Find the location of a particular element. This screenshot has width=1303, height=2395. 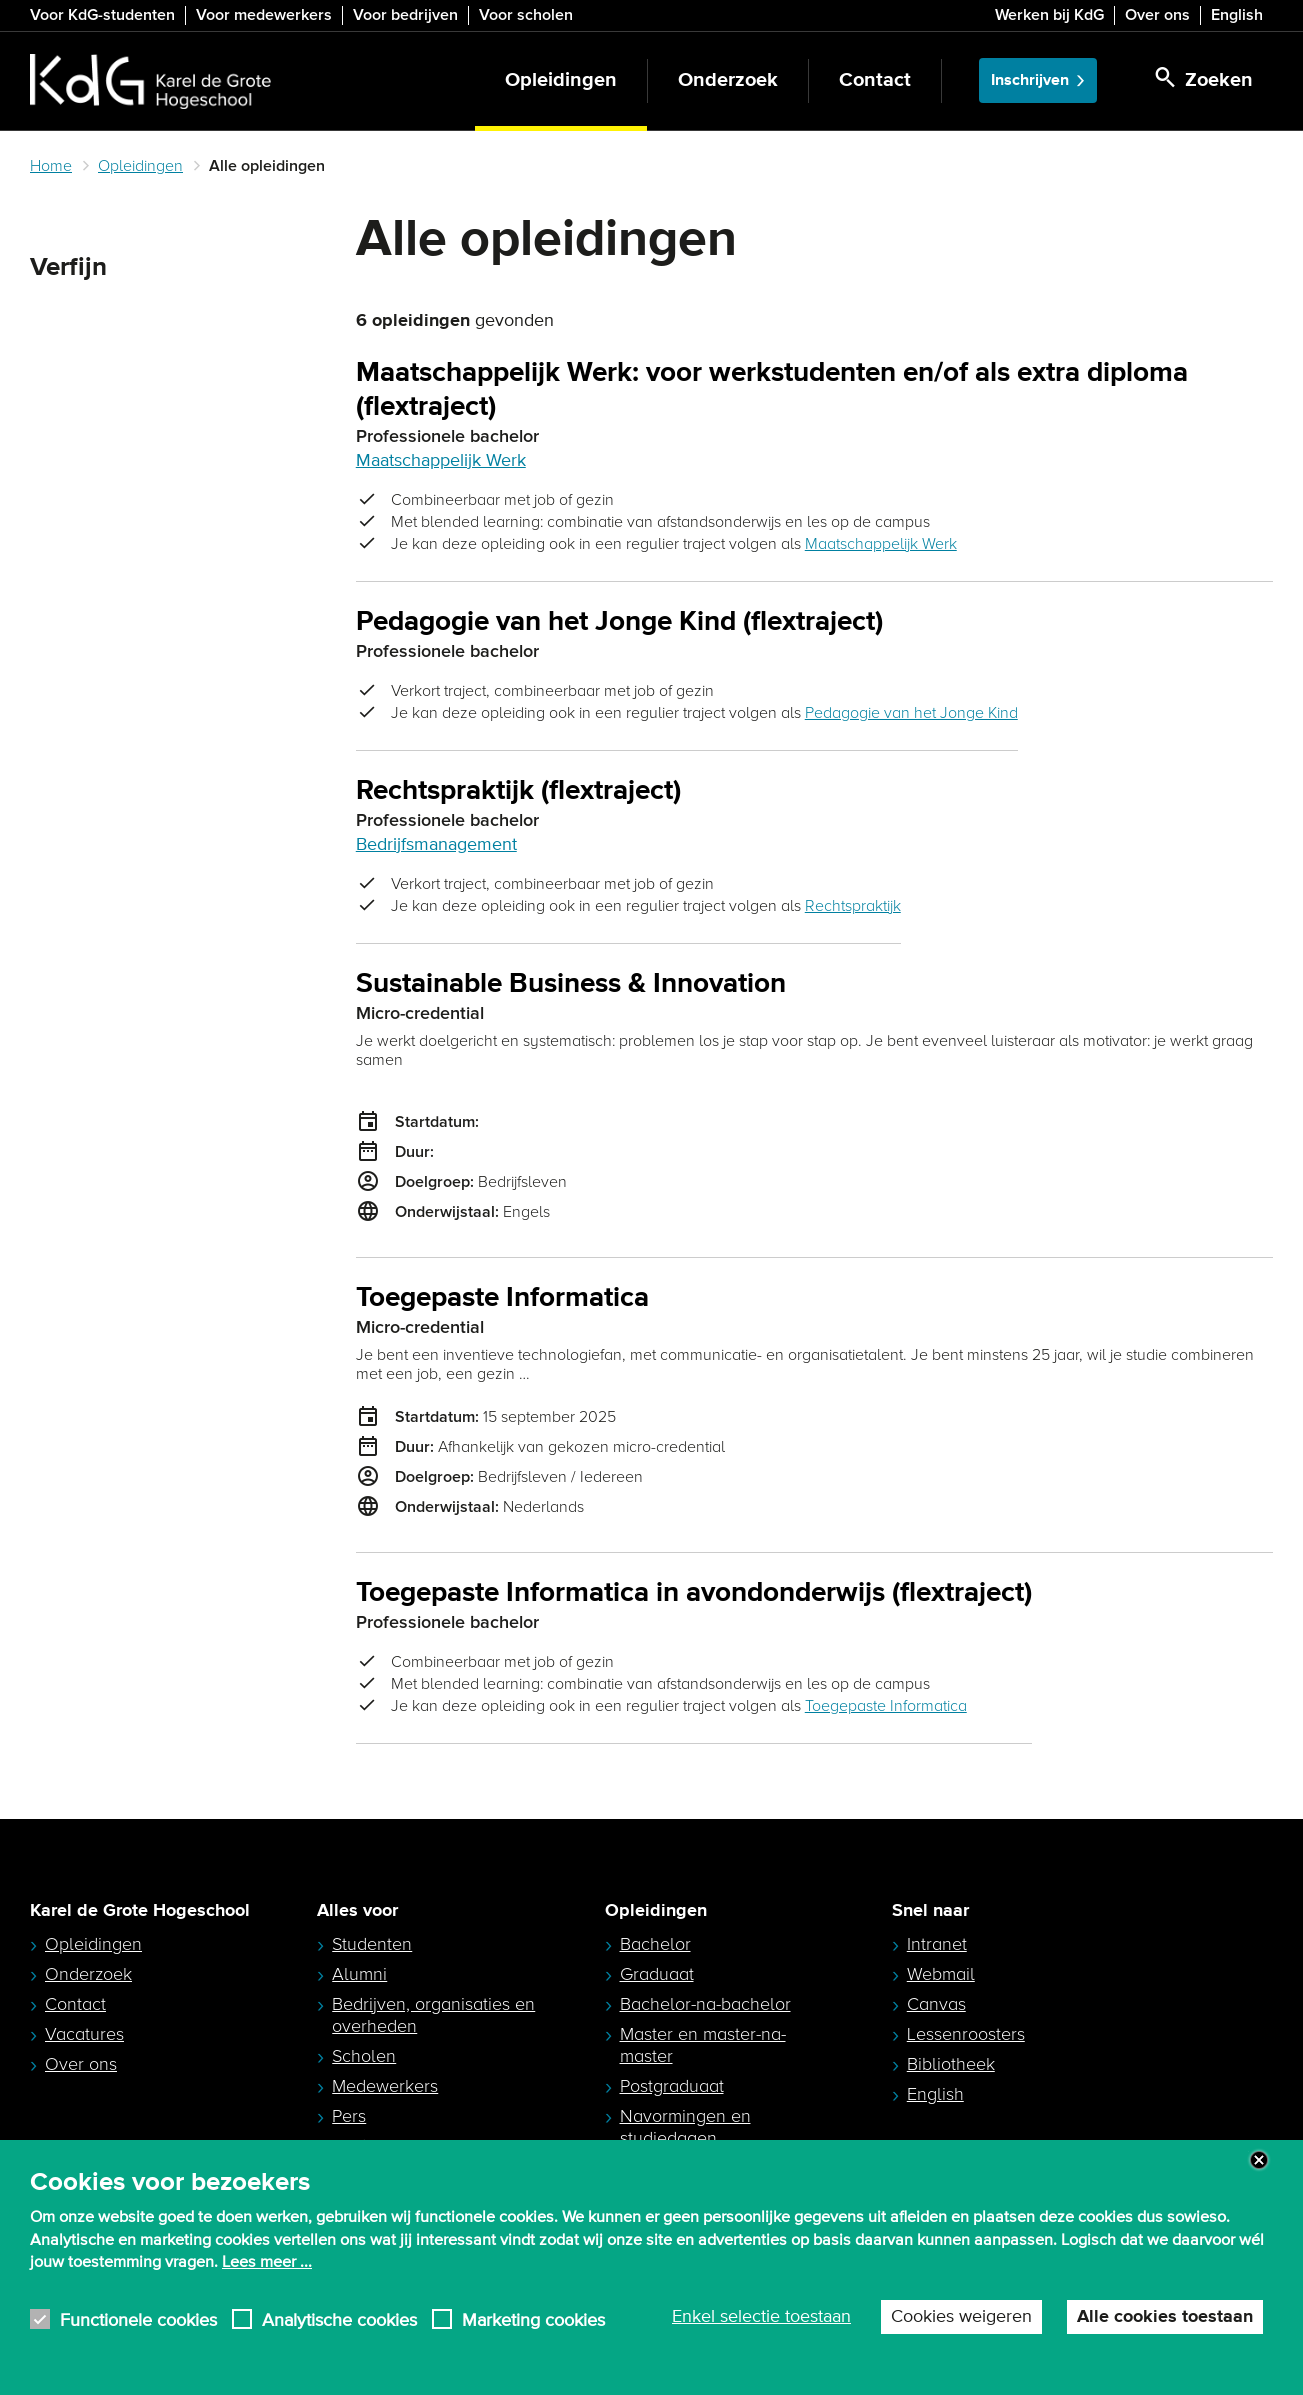

Onderzoek is located at coordinates (728, 80).